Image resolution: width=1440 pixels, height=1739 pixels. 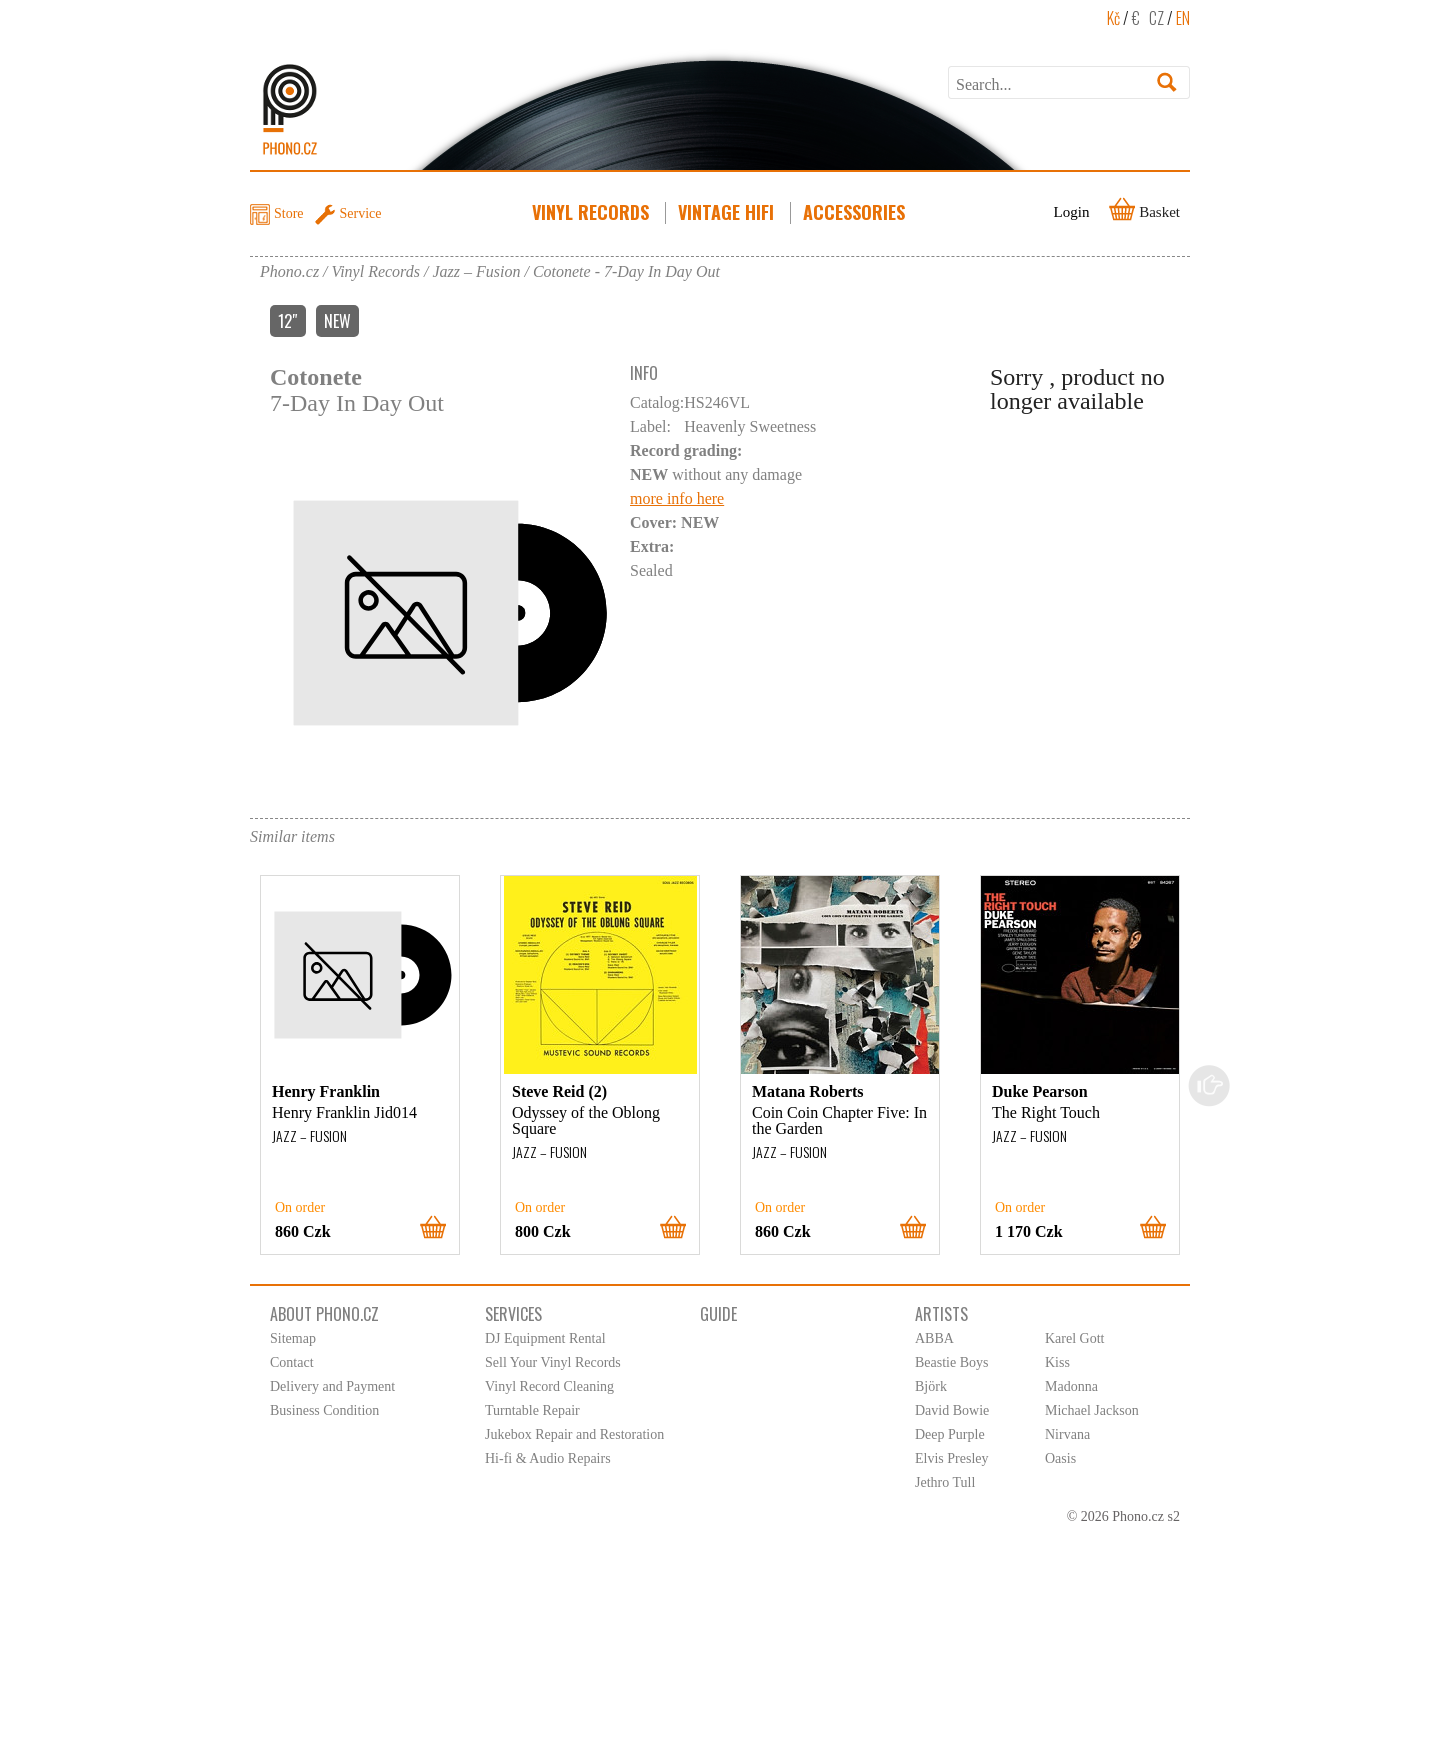 What do you see at coordinates (332, 1386) in the screenshot?
I see `Delivery and Payment` at bounding box center [332, 1386].